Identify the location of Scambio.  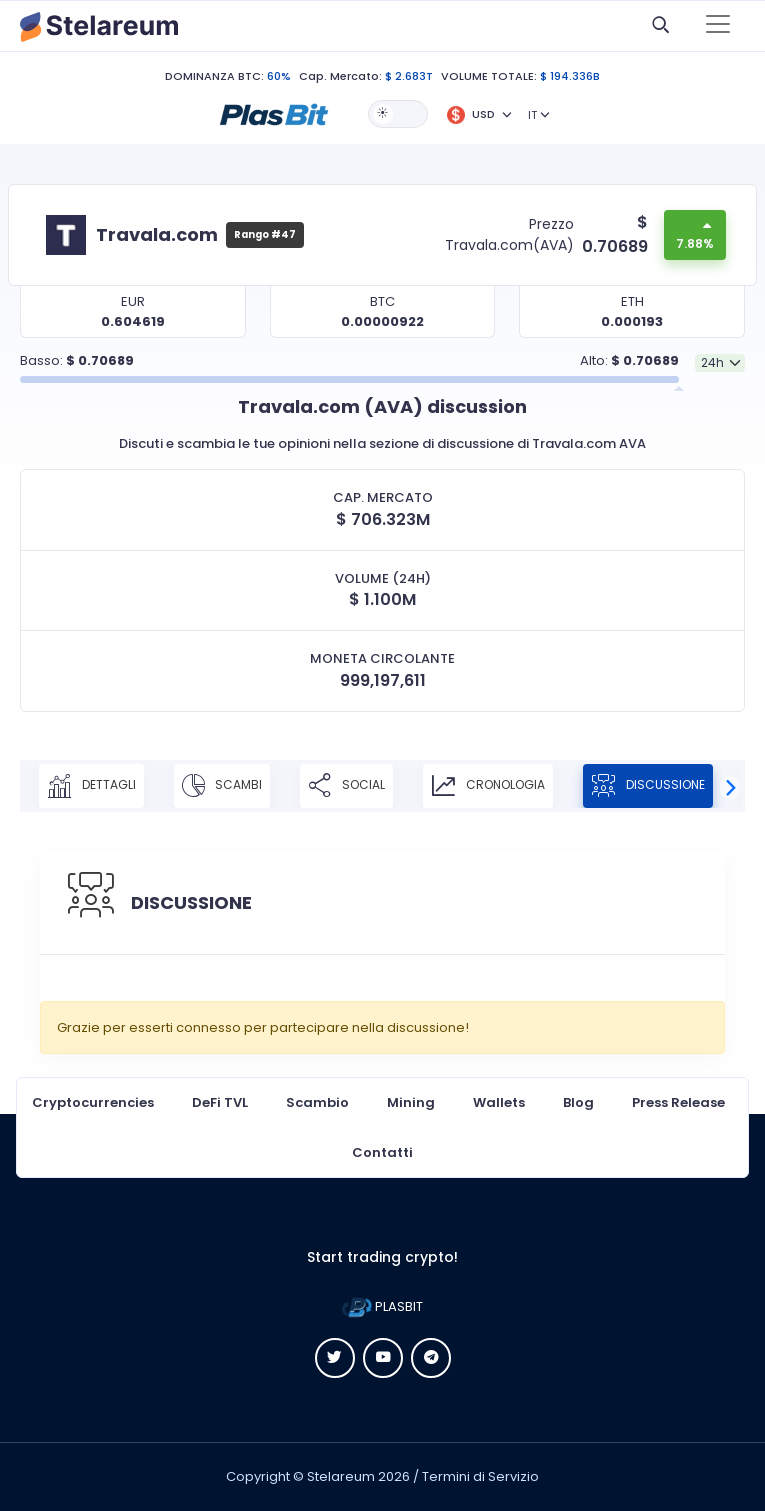
(317, 1102).